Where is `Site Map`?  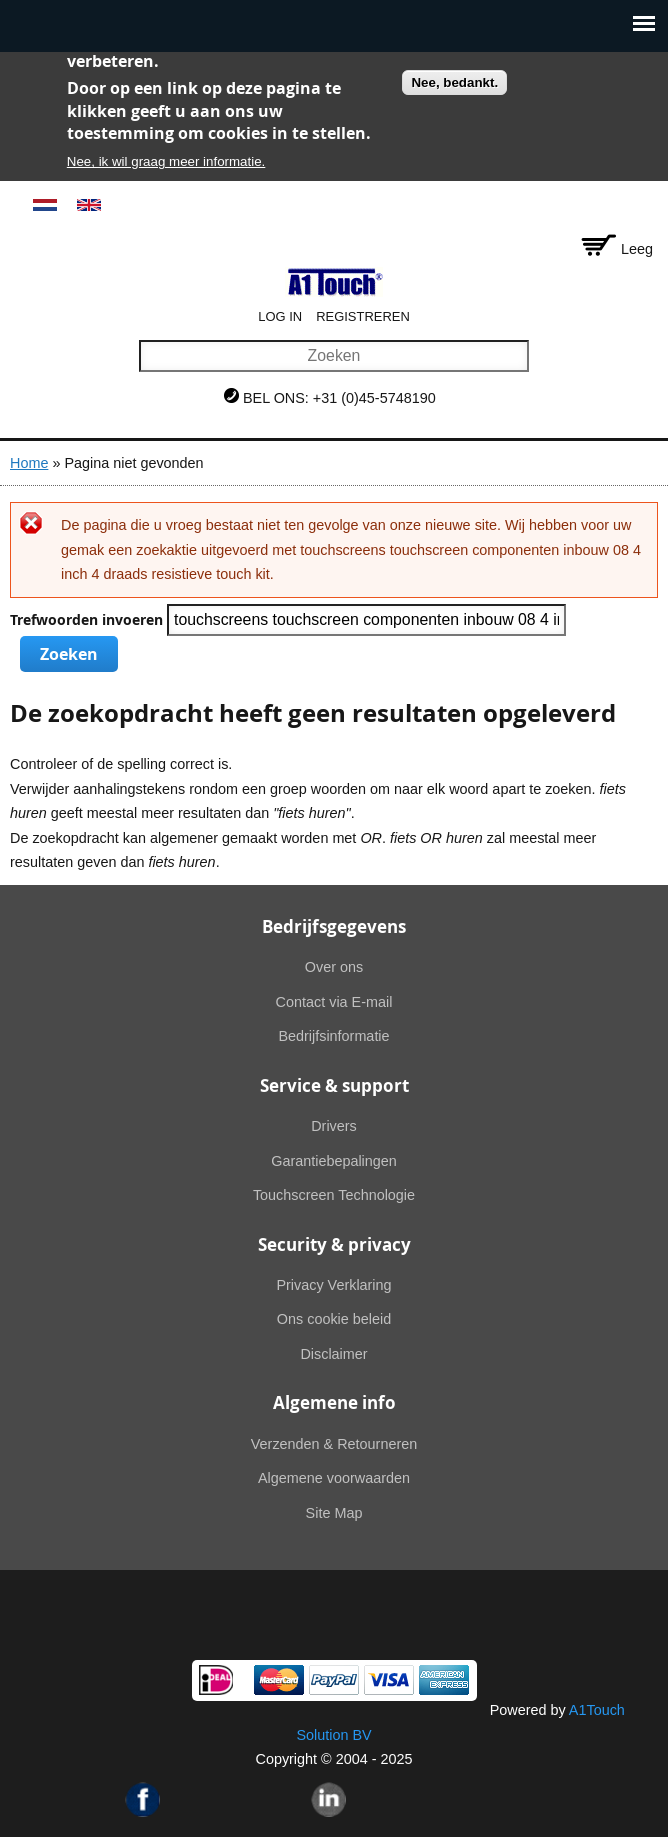 Site Map is located at coordinates (334, 1513).